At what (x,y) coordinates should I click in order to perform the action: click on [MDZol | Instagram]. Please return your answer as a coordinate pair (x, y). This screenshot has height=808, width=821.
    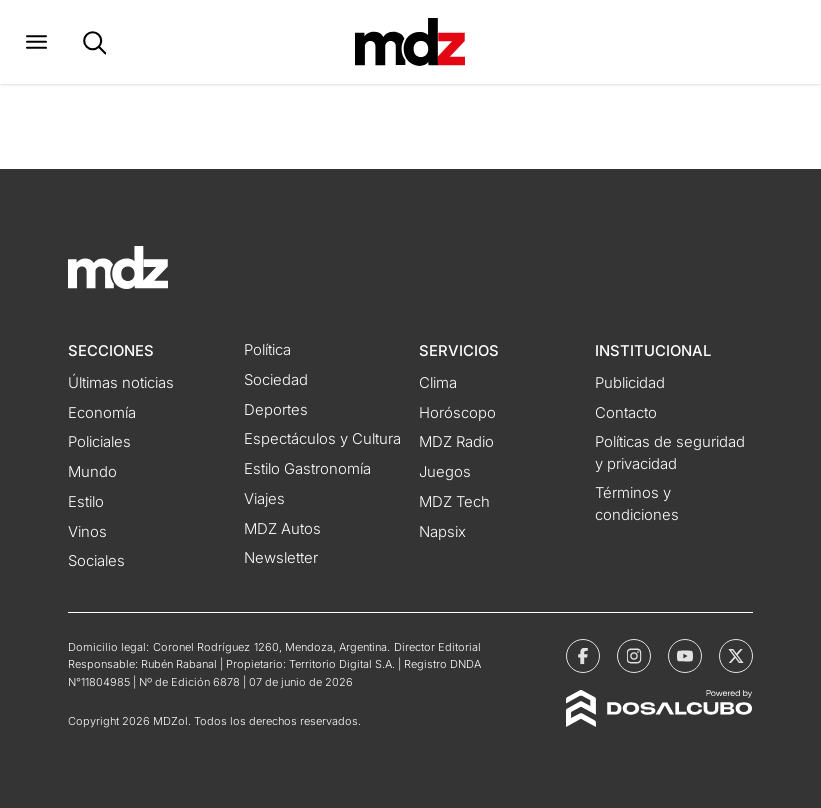
    Looking at the image, I should click on (634, 656).